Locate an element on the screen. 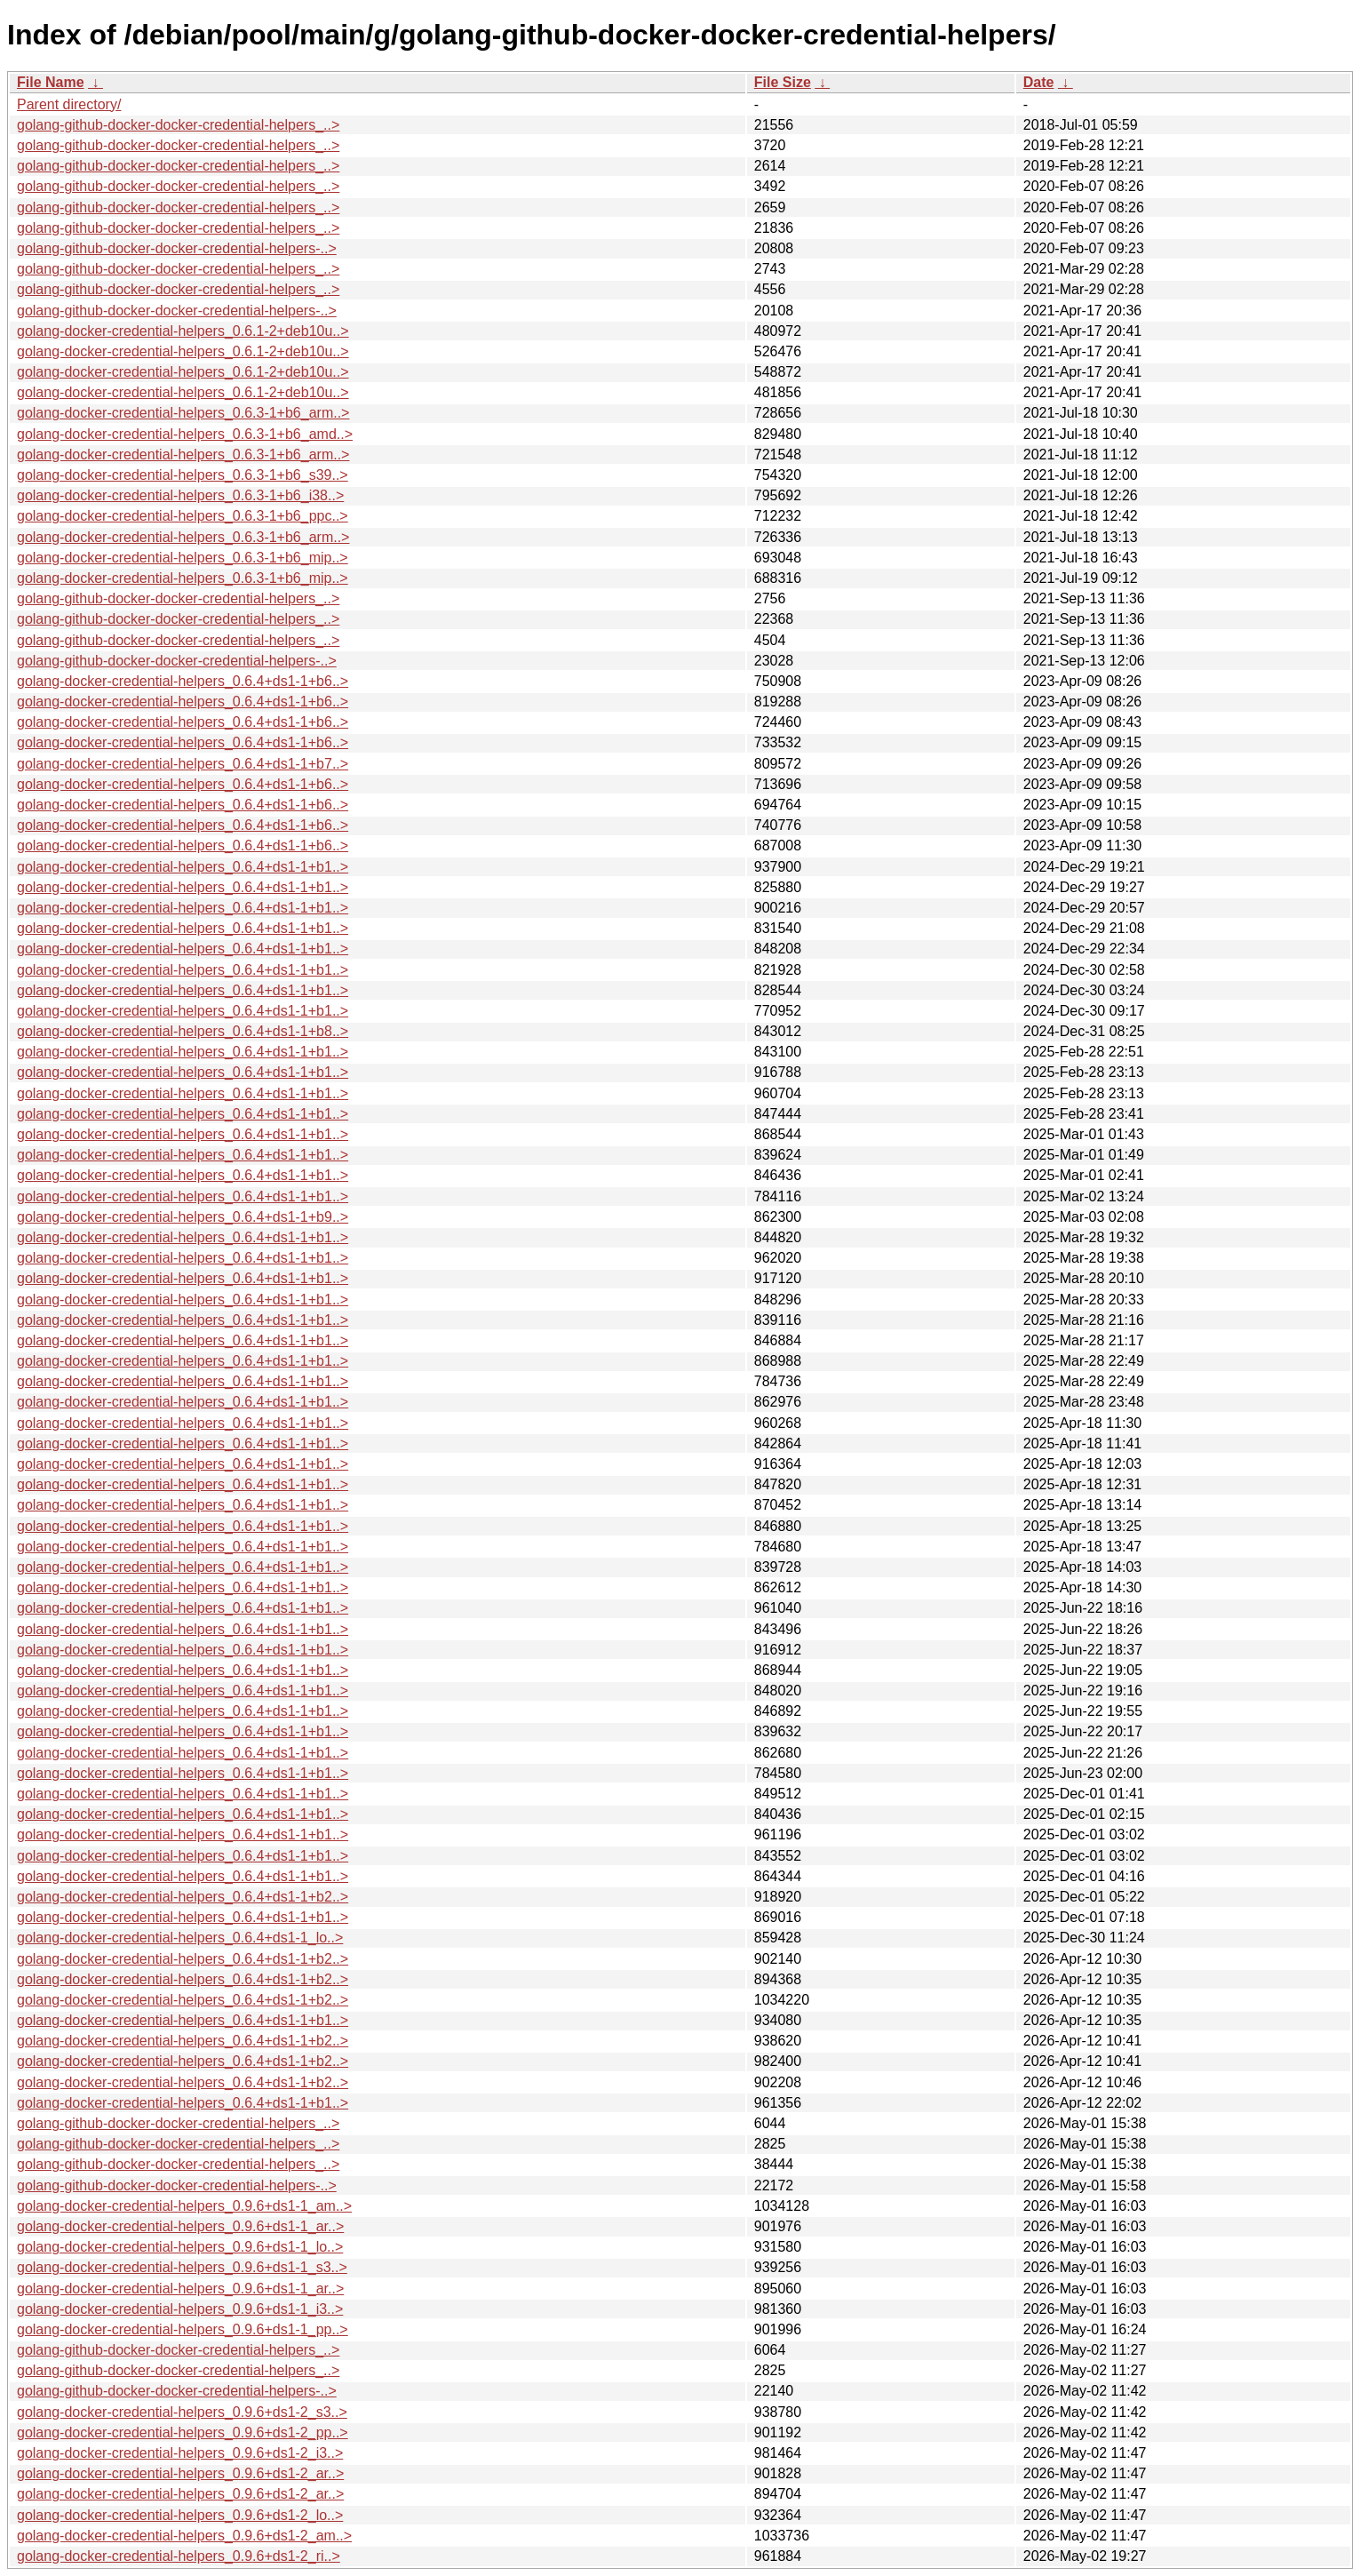  golang-docker-credential-helpers_0.9.6+ds1-2_ar..> is located at coordinates (180, 2473).